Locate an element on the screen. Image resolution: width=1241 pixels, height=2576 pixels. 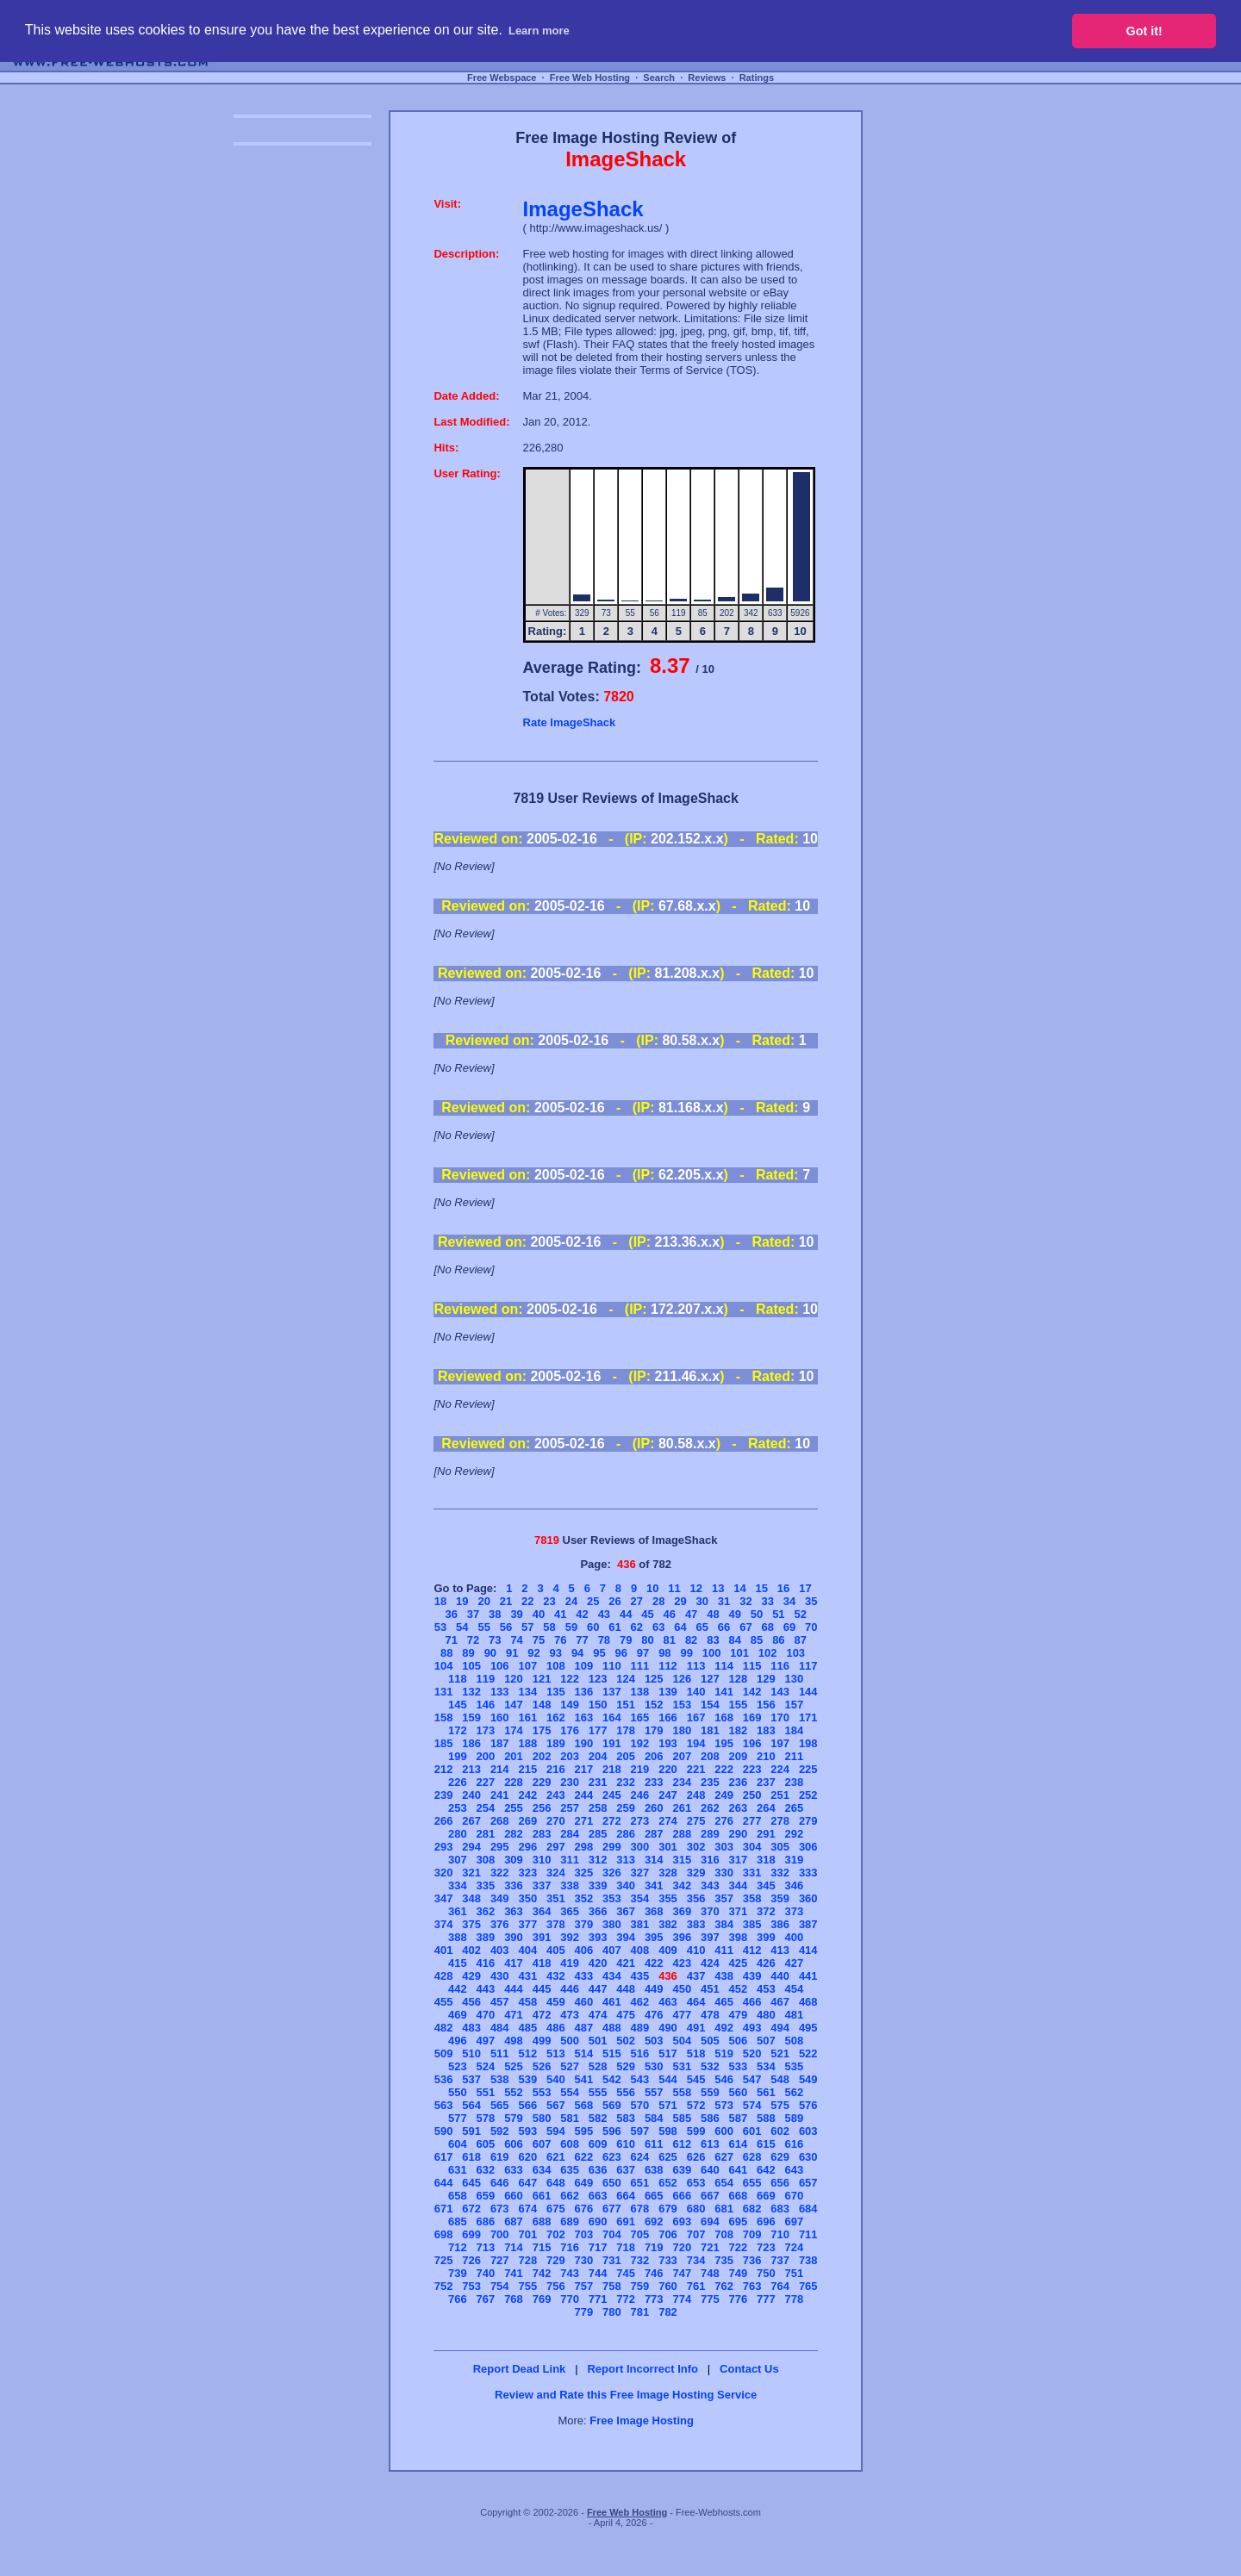
748 is located at coordinates (710, 2273).